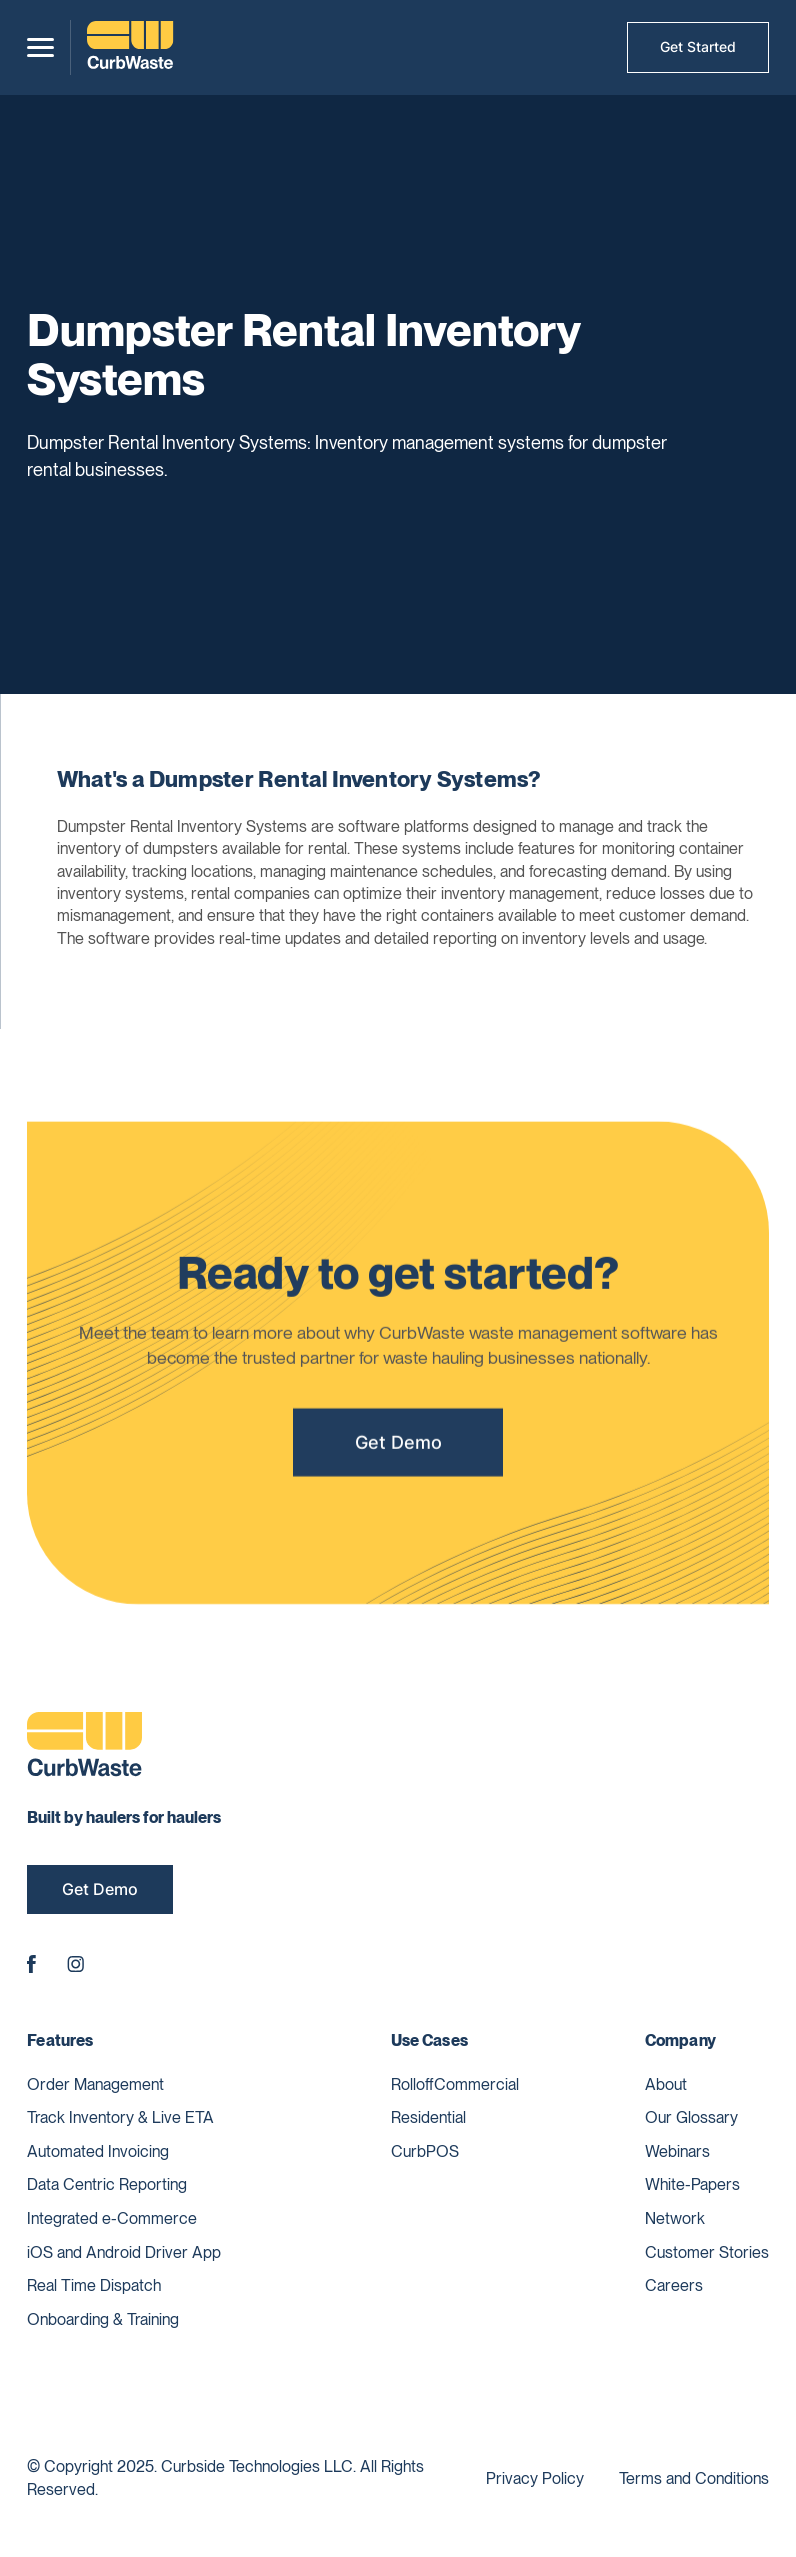  Describe the element at coordinates (675, 2218) in the screenshot. I see `Network` at that location.